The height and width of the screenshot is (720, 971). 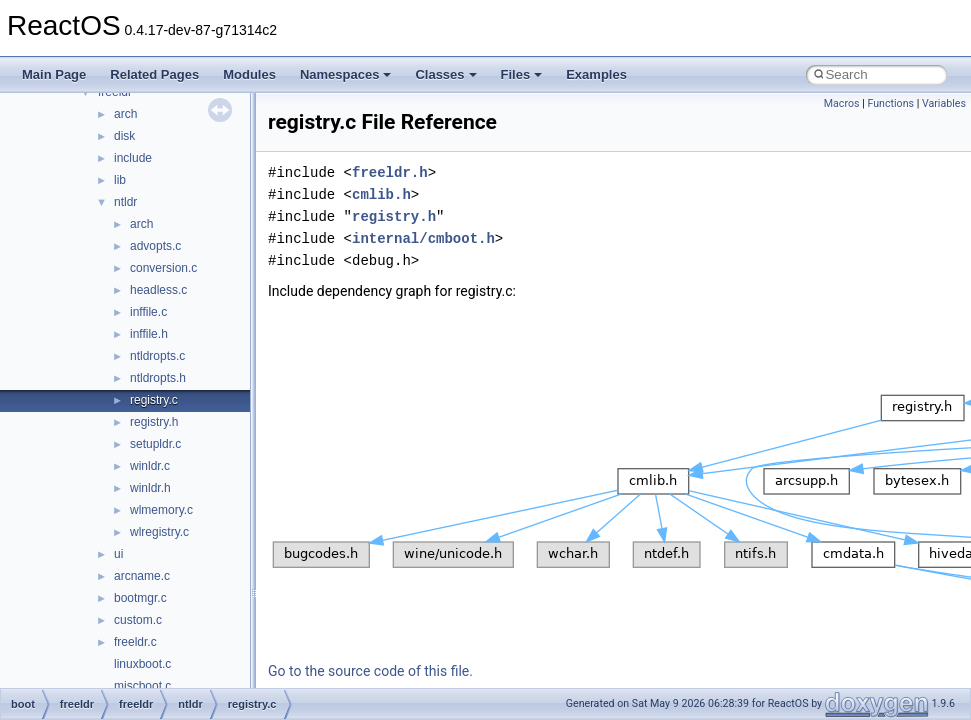 What do you see at coordinates (249, 74) in the screenshot?
I see `Modules` at bounding box center [249, 74].